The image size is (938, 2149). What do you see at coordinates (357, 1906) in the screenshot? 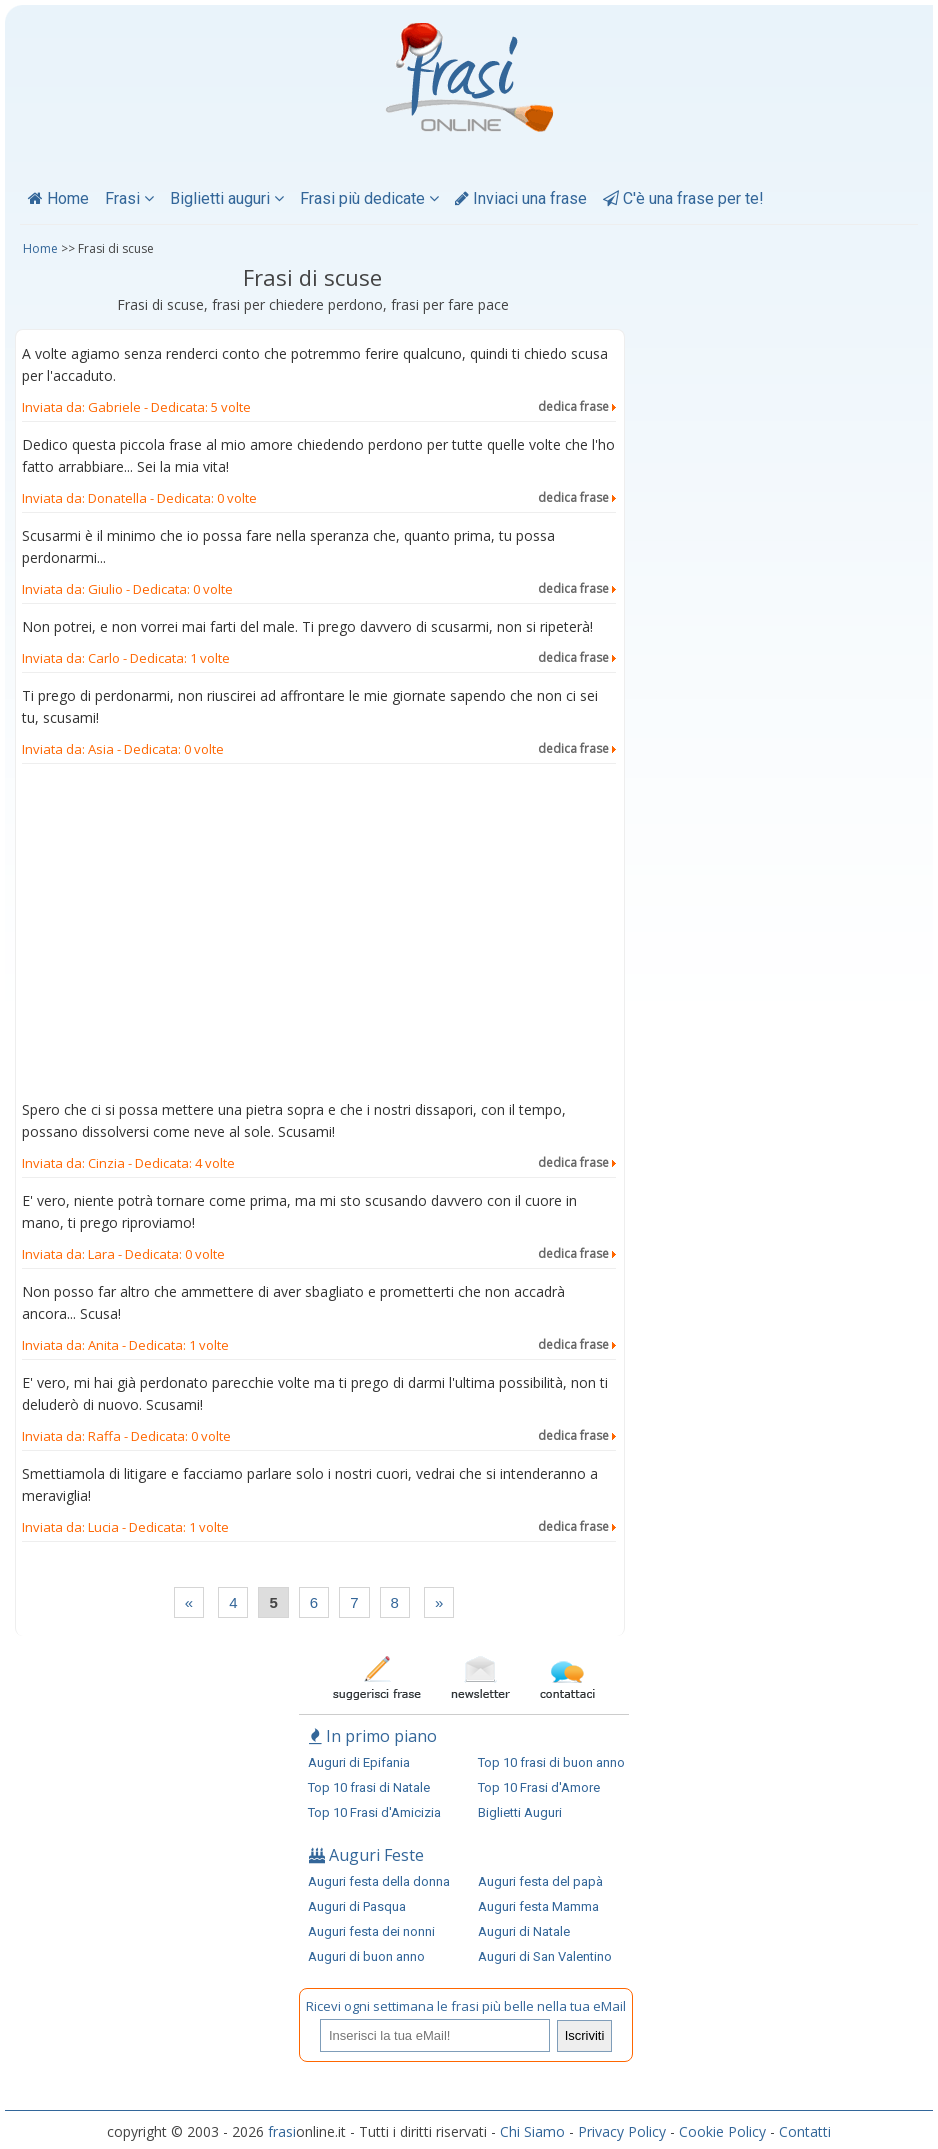
I see `Auguri di Pasqua` at bounding box center [357, 1906].